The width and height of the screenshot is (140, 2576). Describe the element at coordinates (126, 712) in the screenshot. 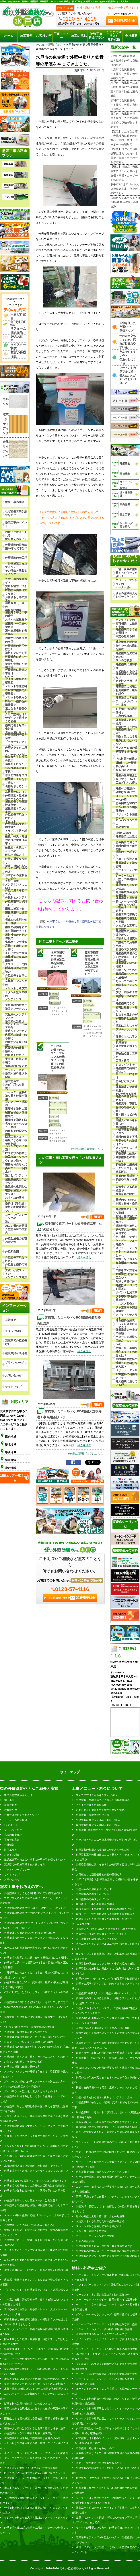

I see `お見積もりの適正価格と内容の見極め方` at that location.